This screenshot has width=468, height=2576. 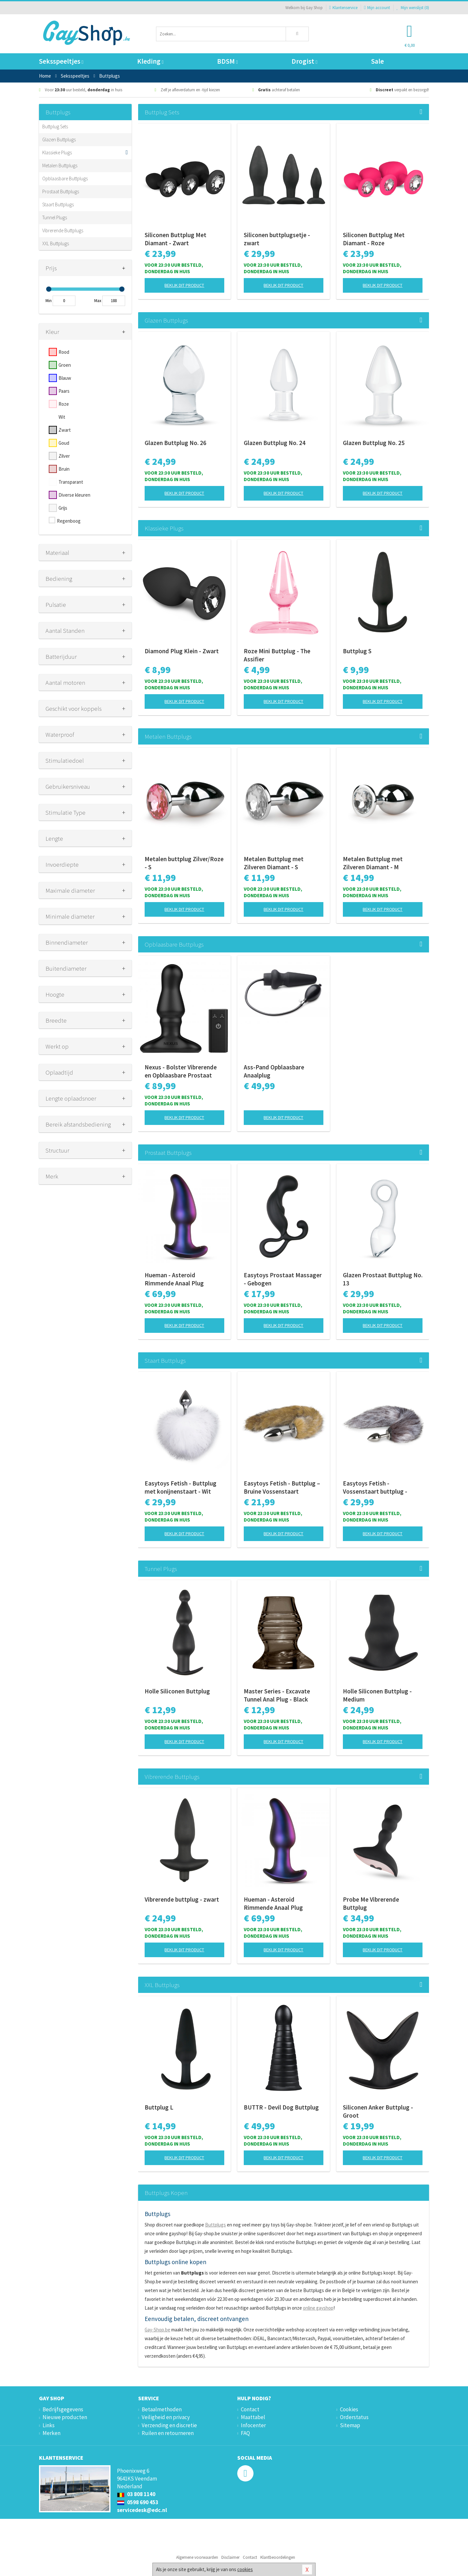 What do you see at coordinates (281, 2107) in the screenshot?
I see `BUTTR - Devil Dog Buttplug` at bounding box center [281, 2107].